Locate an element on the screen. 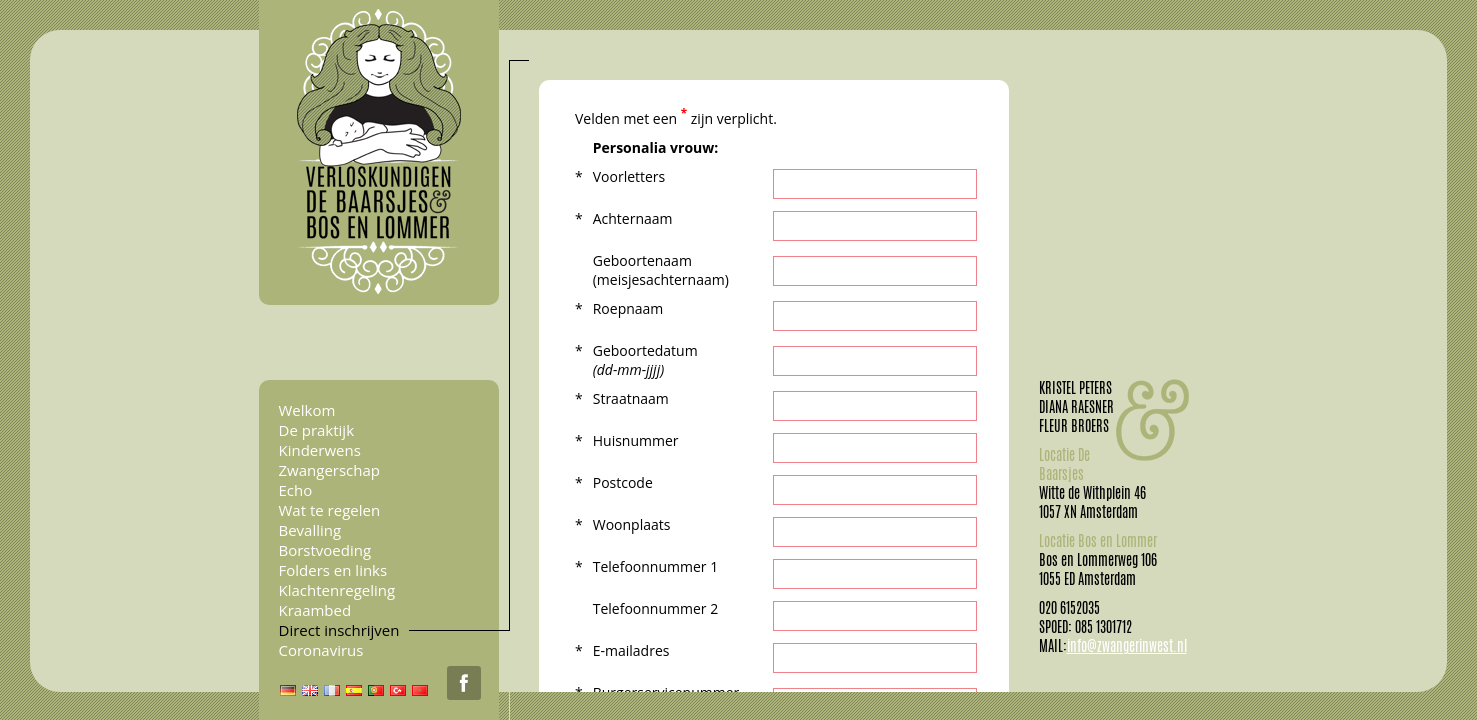  Coronavirus is located at coordinates (321, 650).